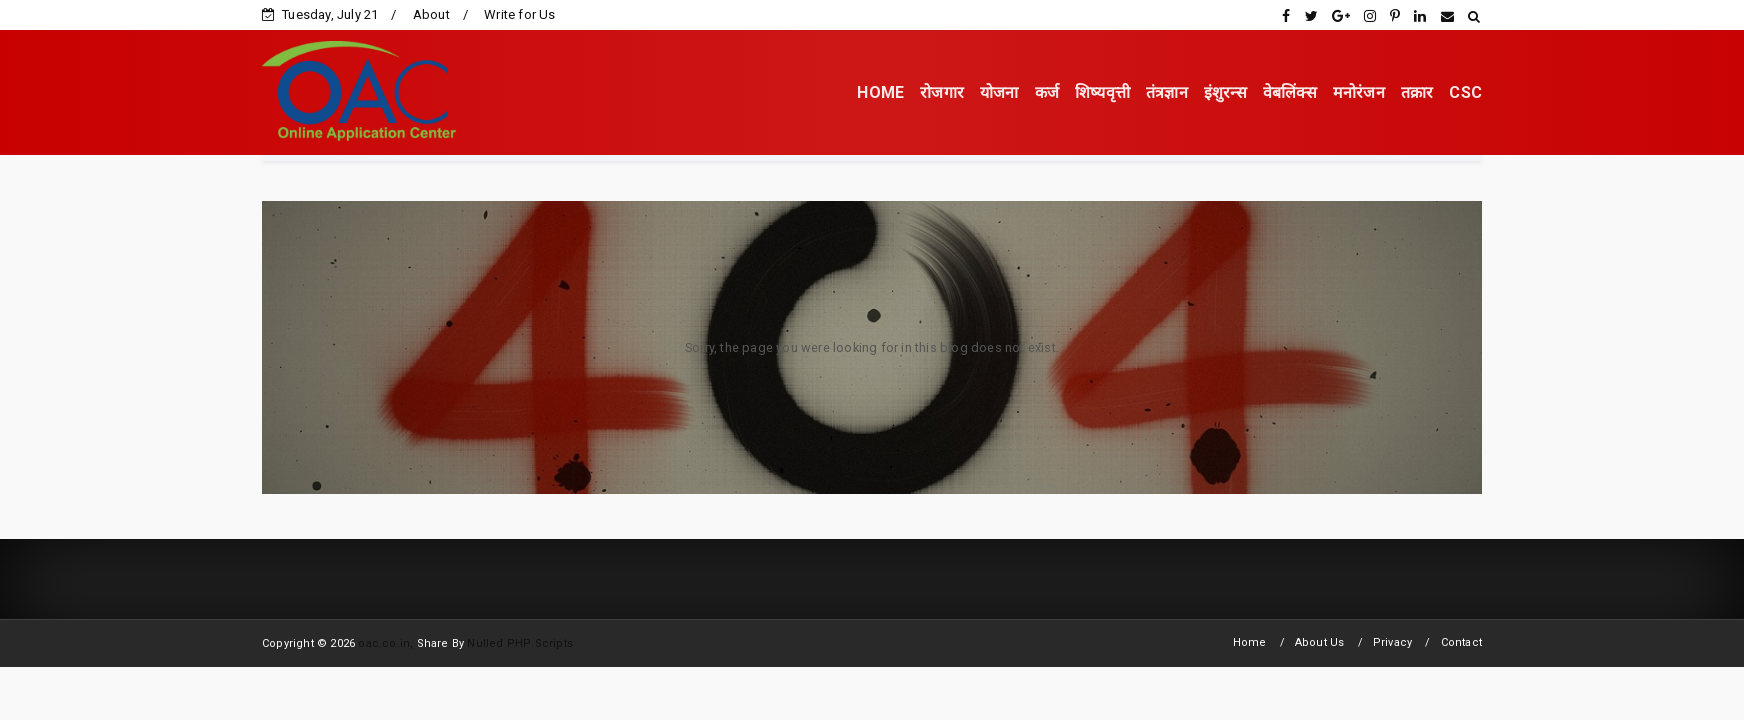 This screenshot has height=720, width=1744. What do you see at coordinates (1047, 92) in the screenshot?
I see `कर्ज` at bounding box center [1047, 92].